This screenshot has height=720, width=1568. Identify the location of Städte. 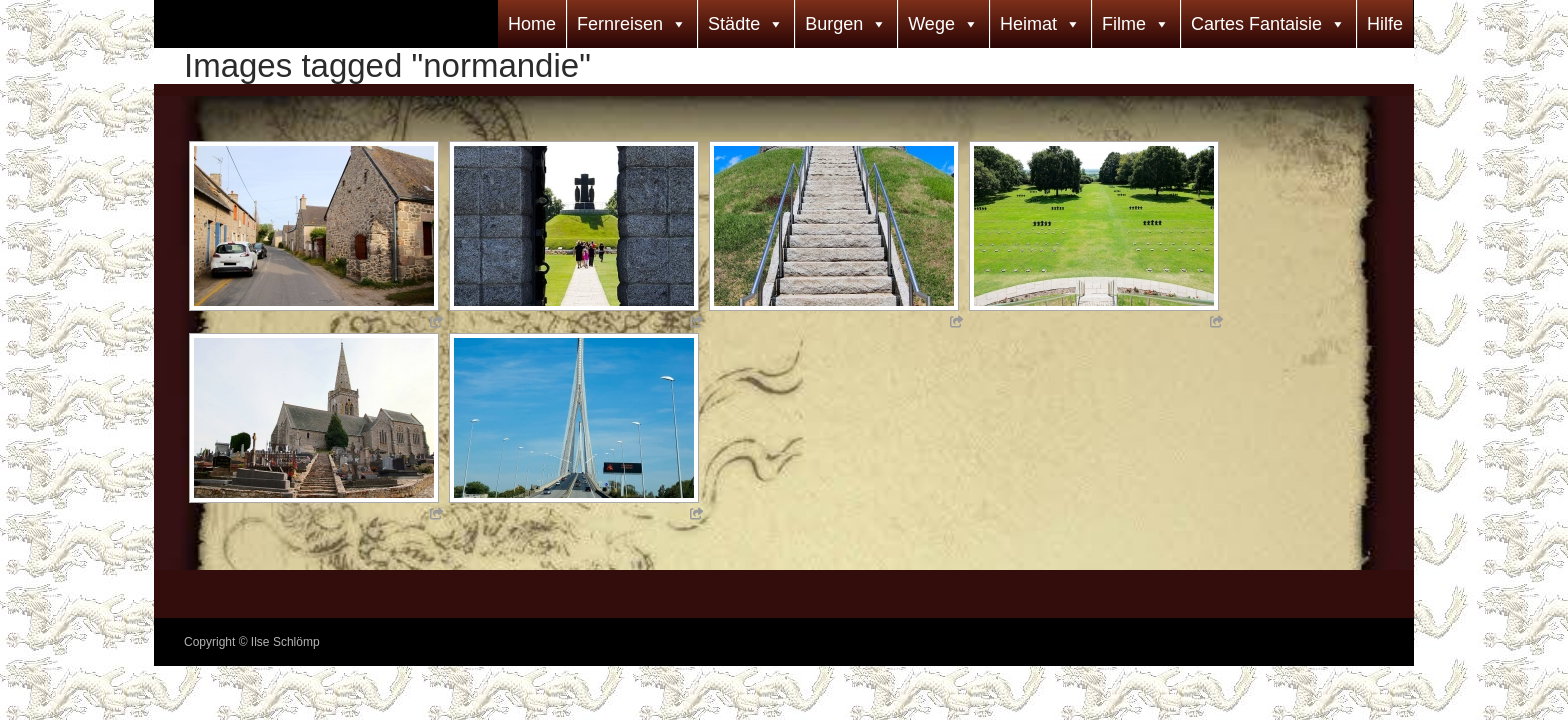
(734, 24).